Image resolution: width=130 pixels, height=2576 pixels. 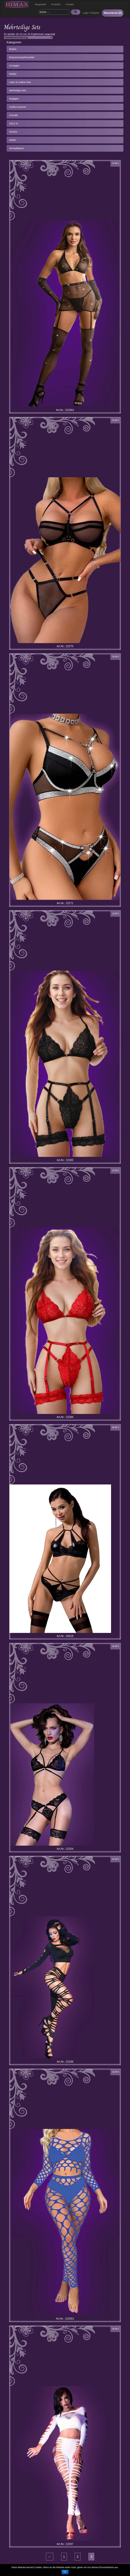 What do you see at coordinates (21, 57) in the screenshot?
I see `Bodystocking/Netzartilel` at bounding box center [21, 57].